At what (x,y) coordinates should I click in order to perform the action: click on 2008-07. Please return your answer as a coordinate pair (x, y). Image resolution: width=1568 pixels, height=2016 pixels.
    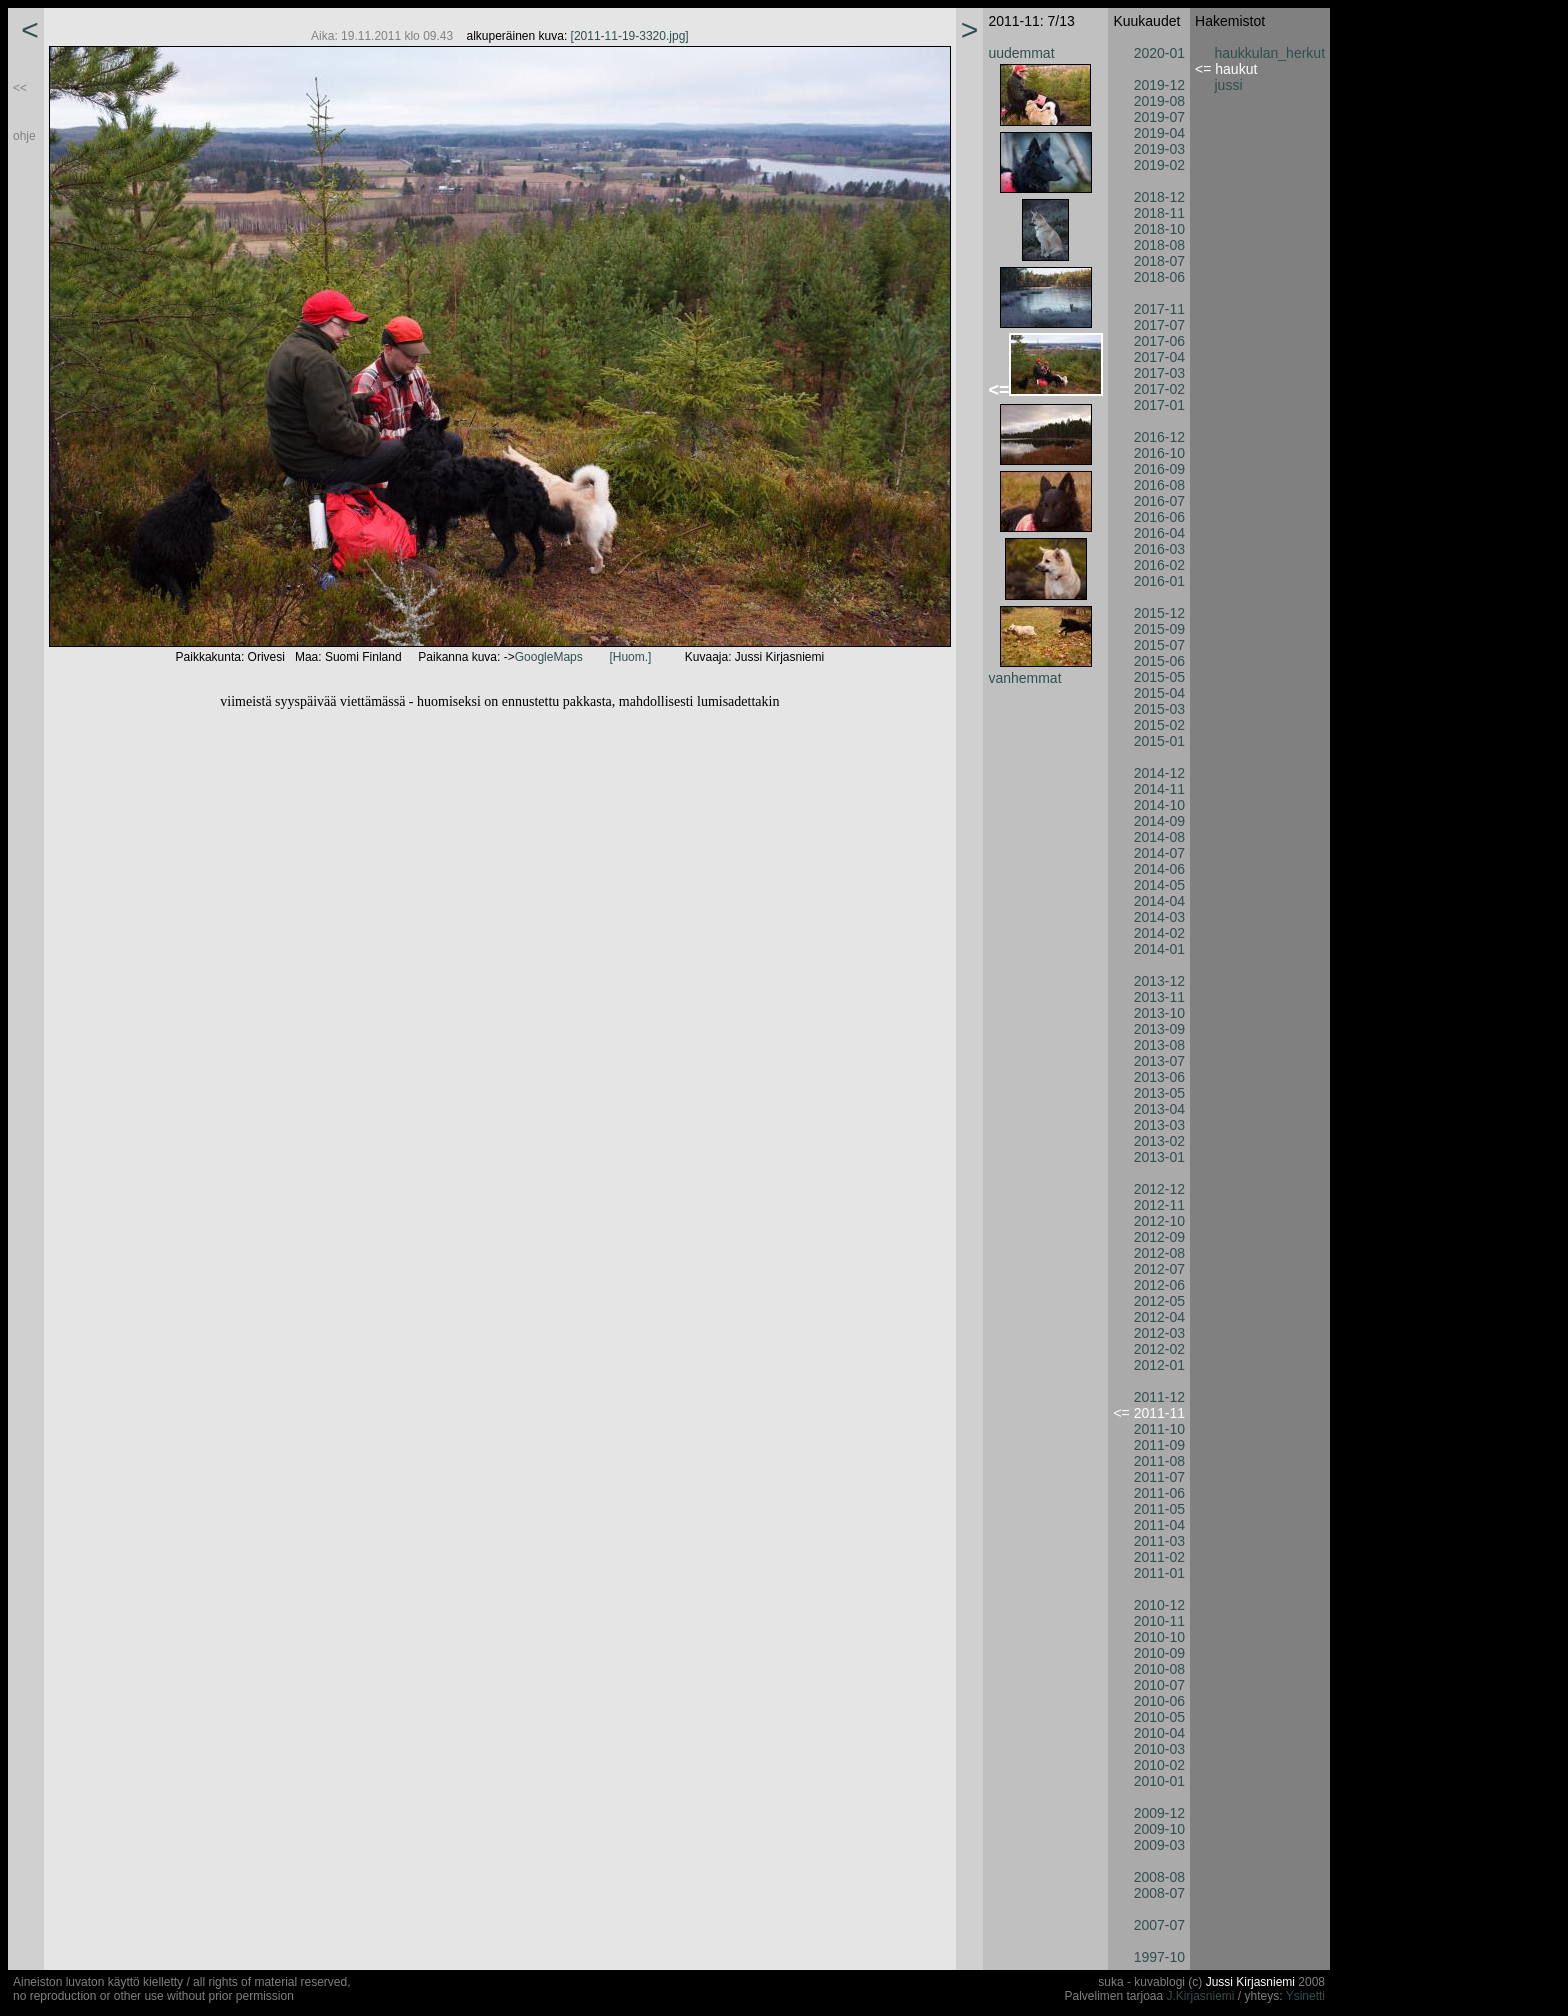
    Looking at the image, I should click on (1159, 1893).